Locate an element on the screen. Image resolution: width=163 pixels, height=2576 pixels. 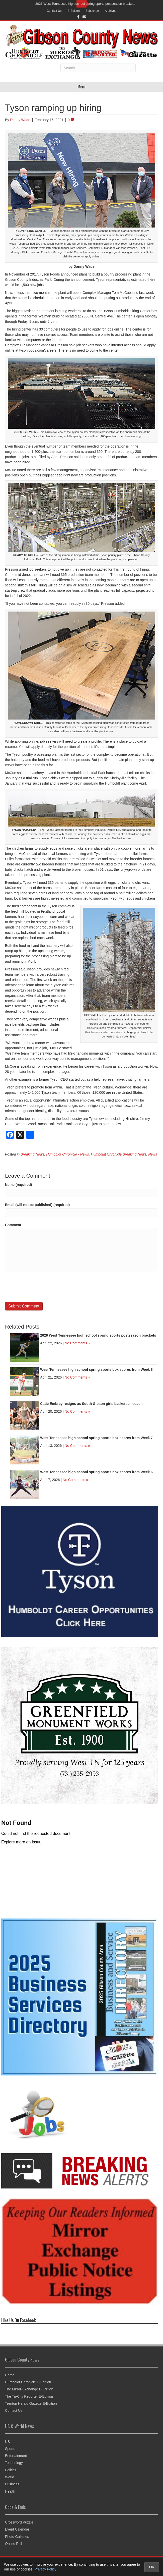
Contact Us is located at coordinates (54, 11).